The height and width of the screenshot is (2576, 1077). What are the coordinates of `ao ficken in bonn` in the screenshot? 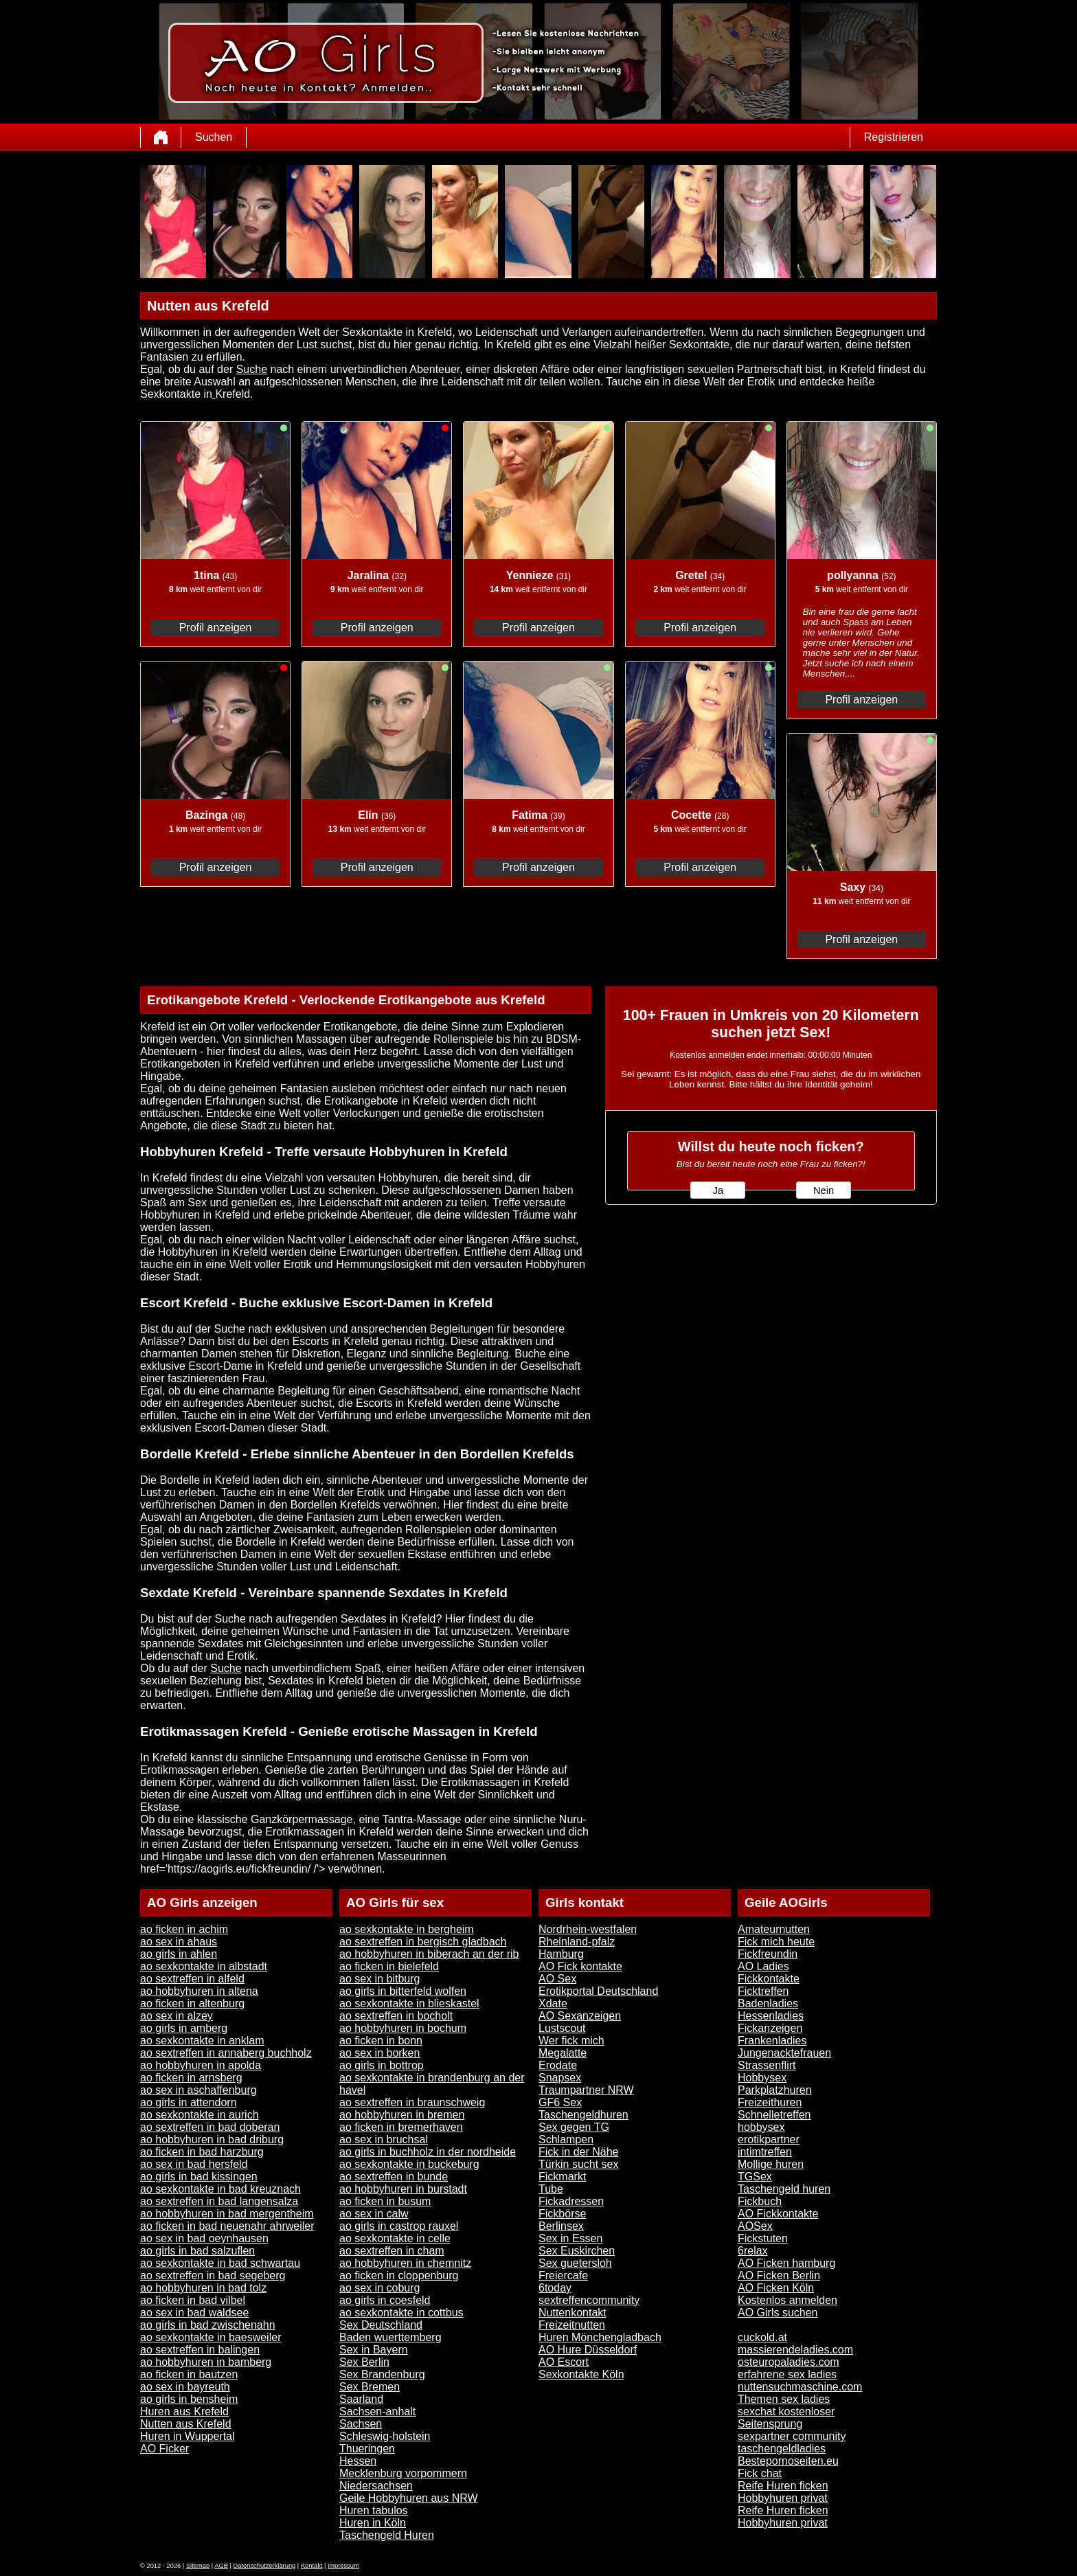 It's located at (380, 2040).